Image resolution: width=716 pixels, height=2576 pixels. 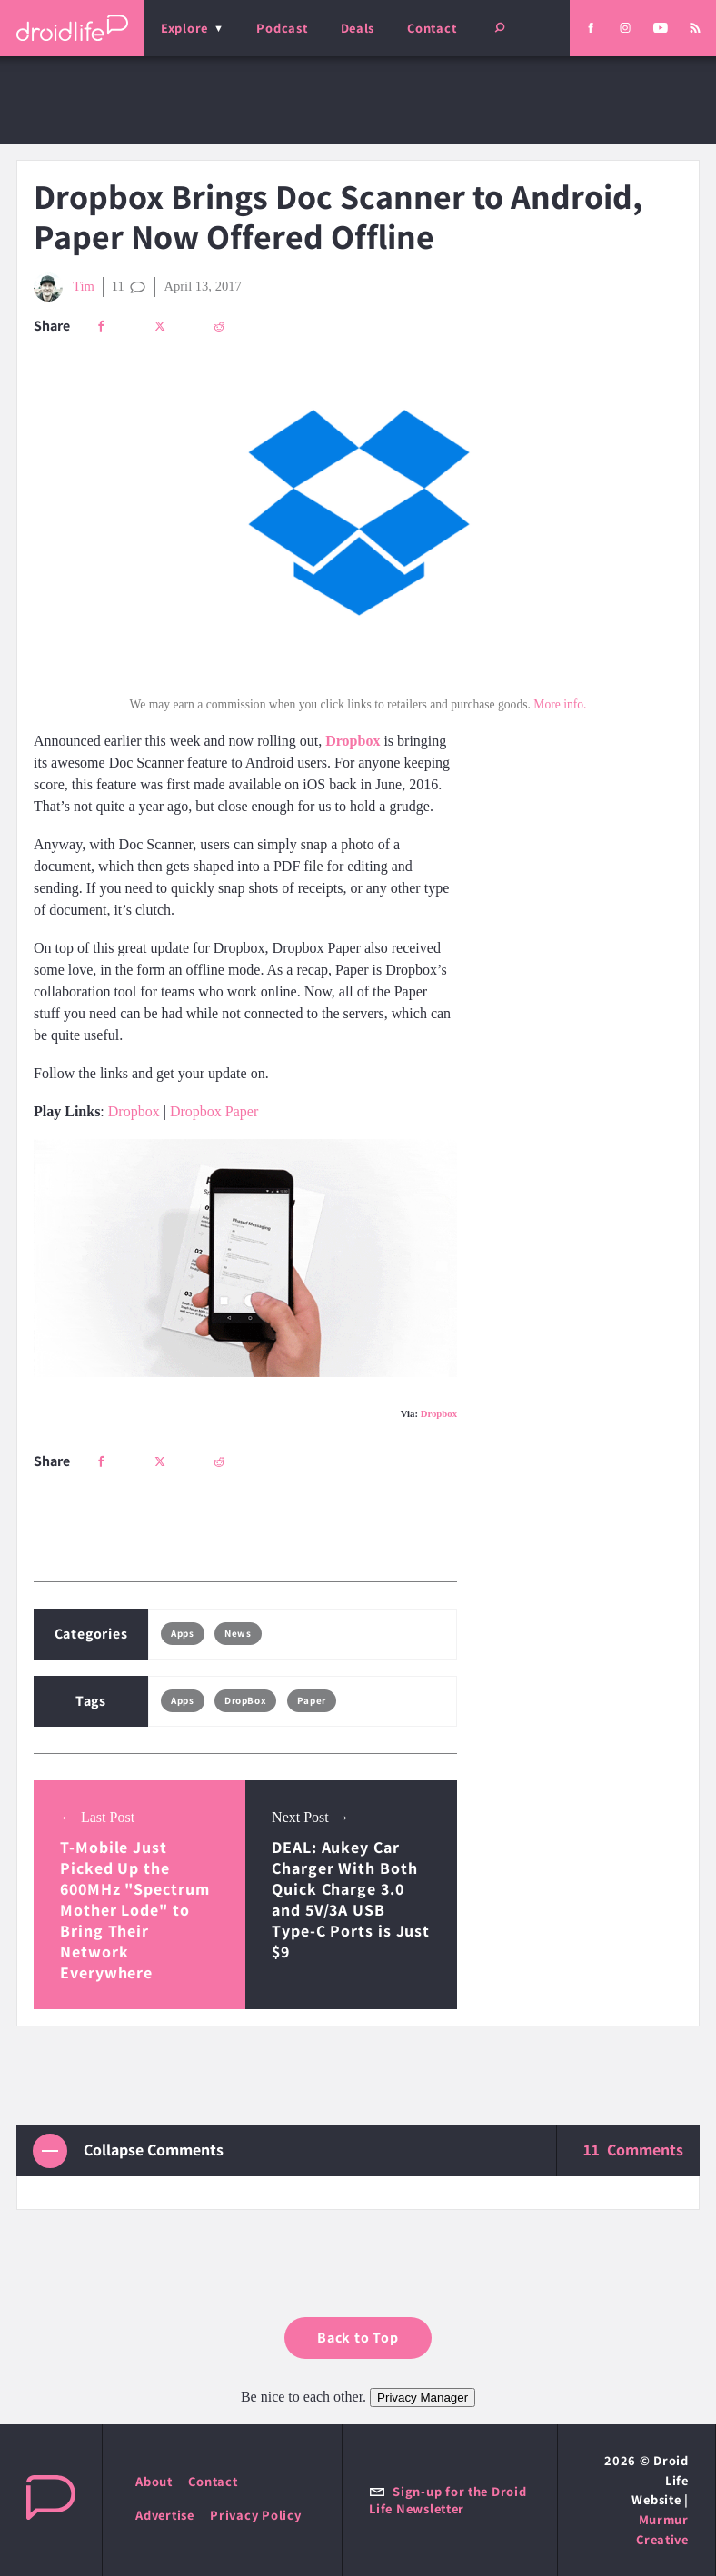 What do you see at coordinates (237, 1633) in the screenshot?
I see `News` at bounding box center [237, 1633].